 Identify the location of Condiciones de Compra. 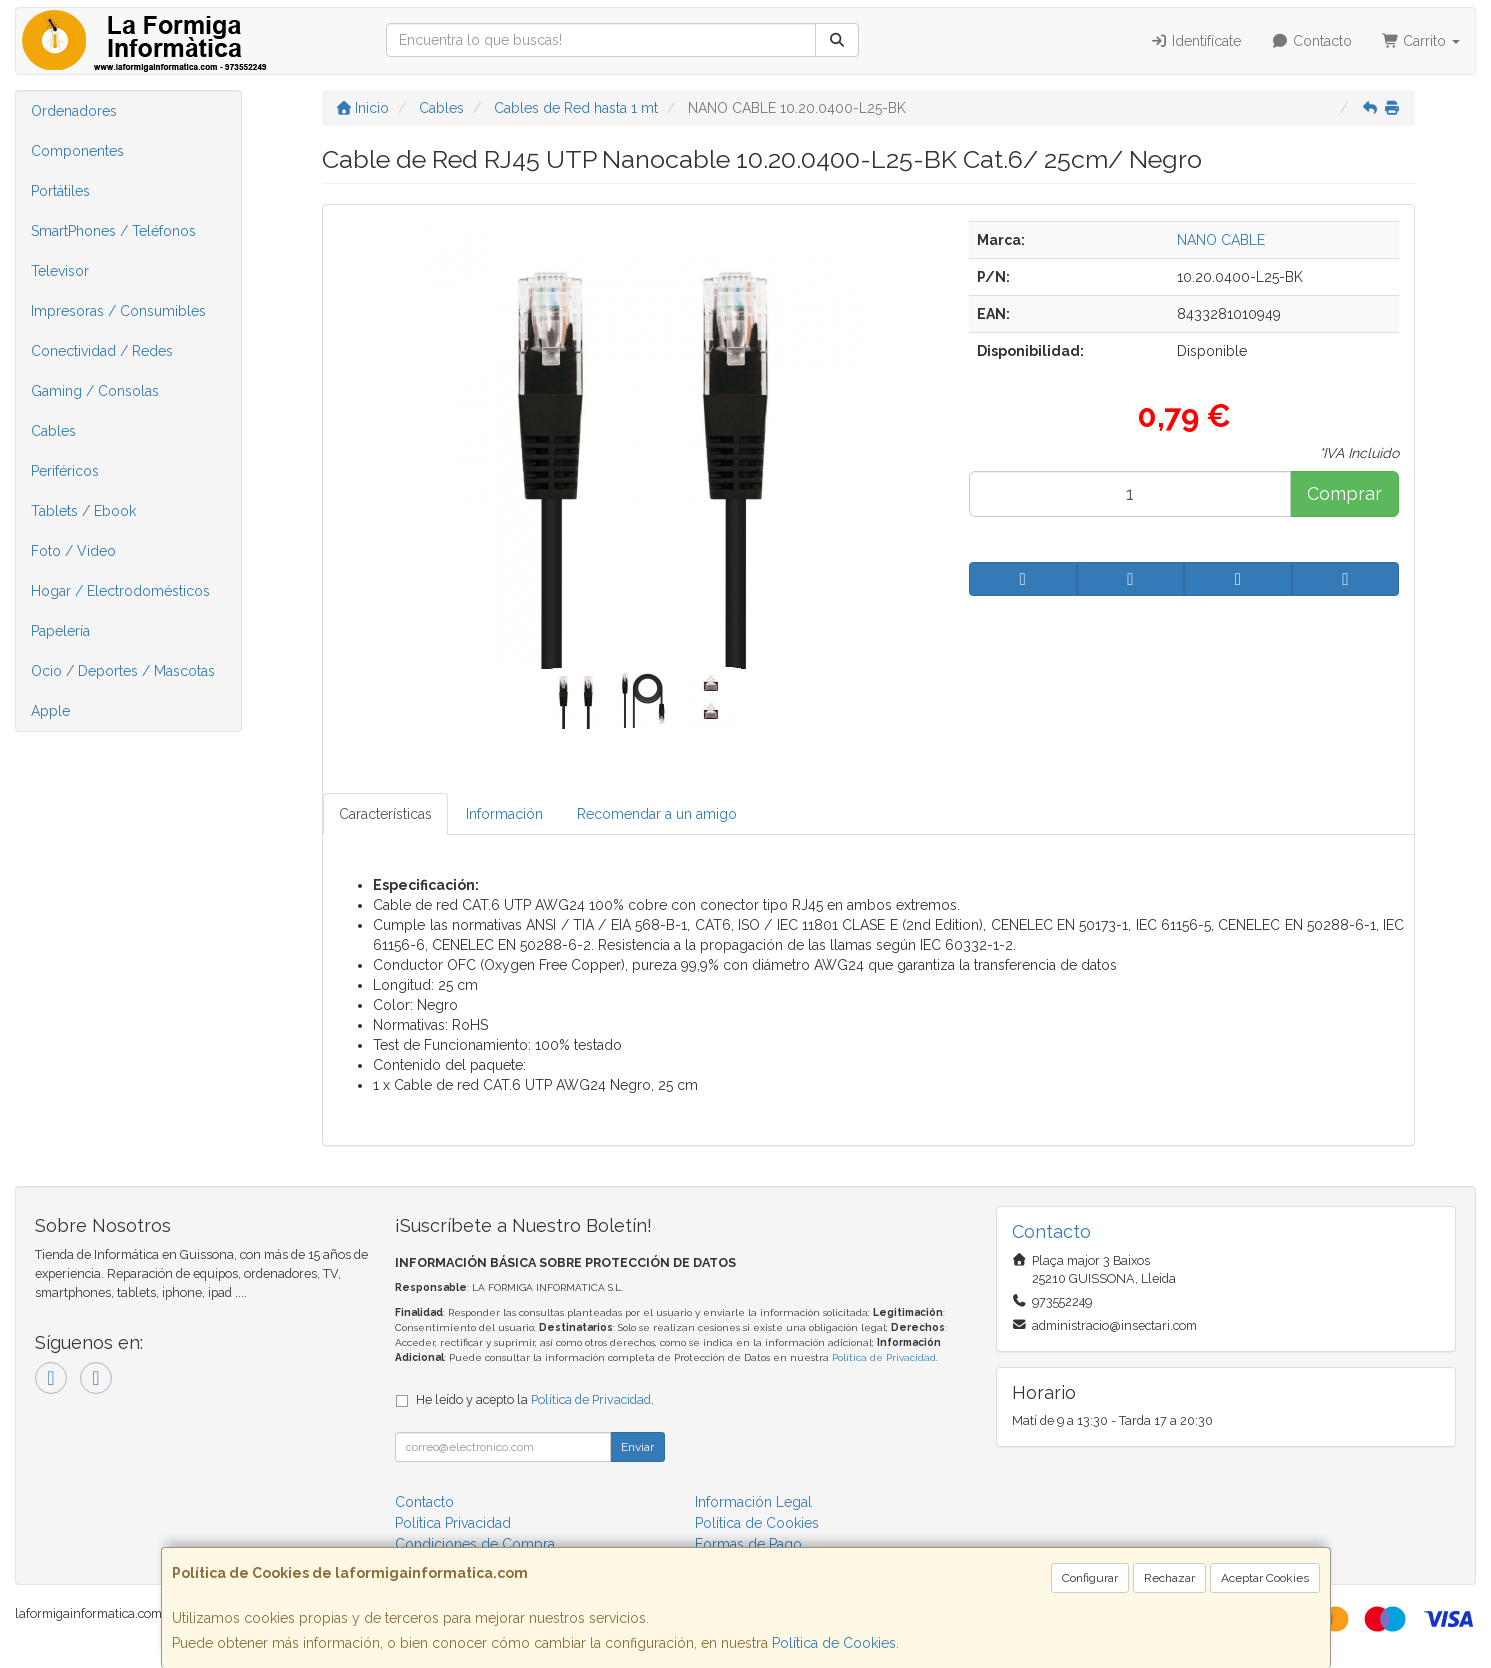
(475, 1544).